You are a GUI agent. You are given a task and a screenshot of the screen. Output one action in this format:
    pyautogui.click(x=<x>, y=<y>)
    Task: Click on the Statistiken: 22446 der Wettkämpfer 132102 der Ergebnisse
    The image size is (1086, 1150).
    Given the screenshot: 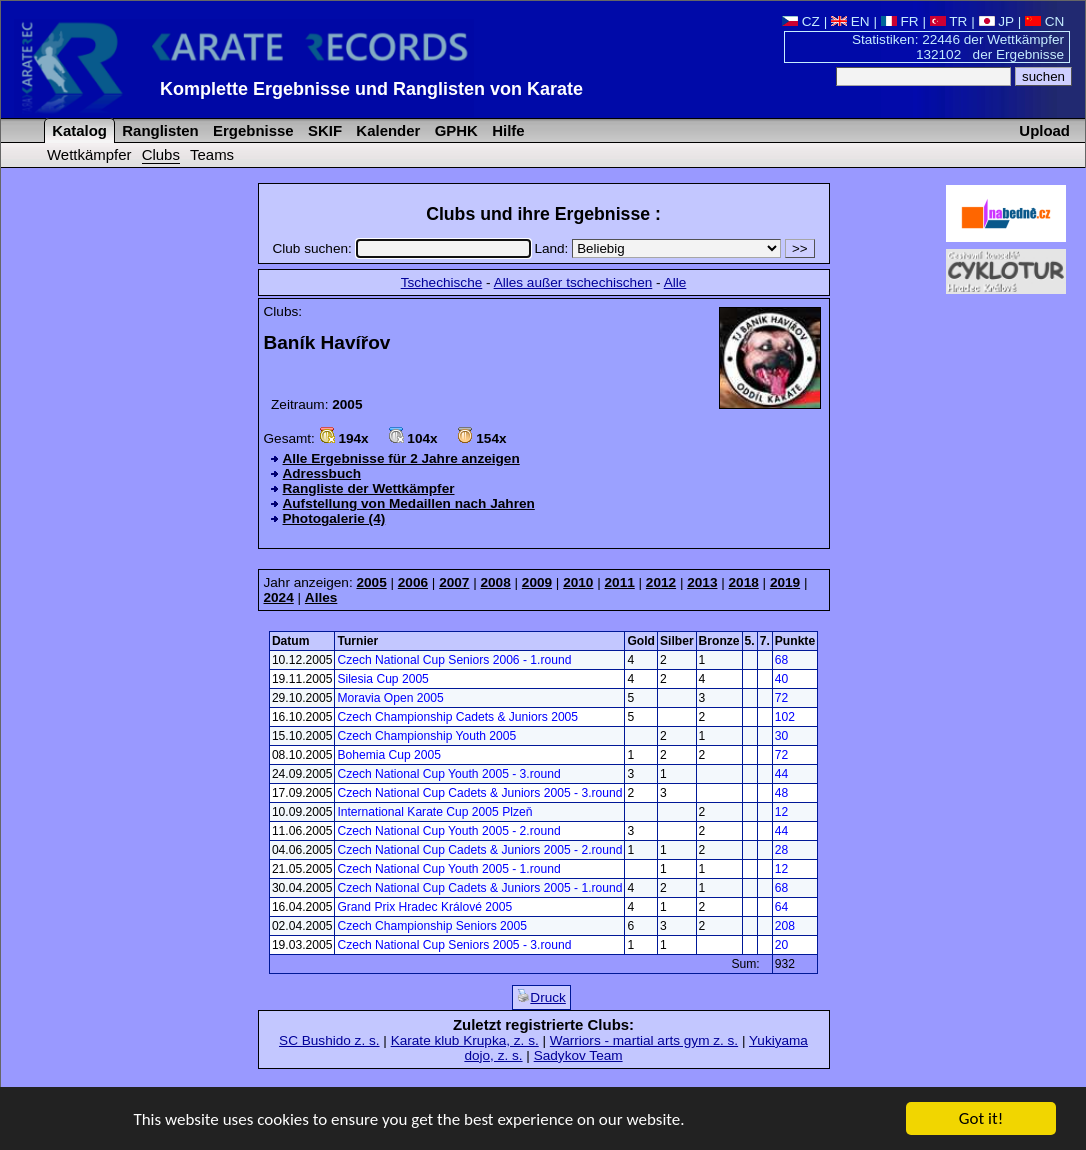 What is the action you would take?
    pyautogui.click(x=958, y=47)
    